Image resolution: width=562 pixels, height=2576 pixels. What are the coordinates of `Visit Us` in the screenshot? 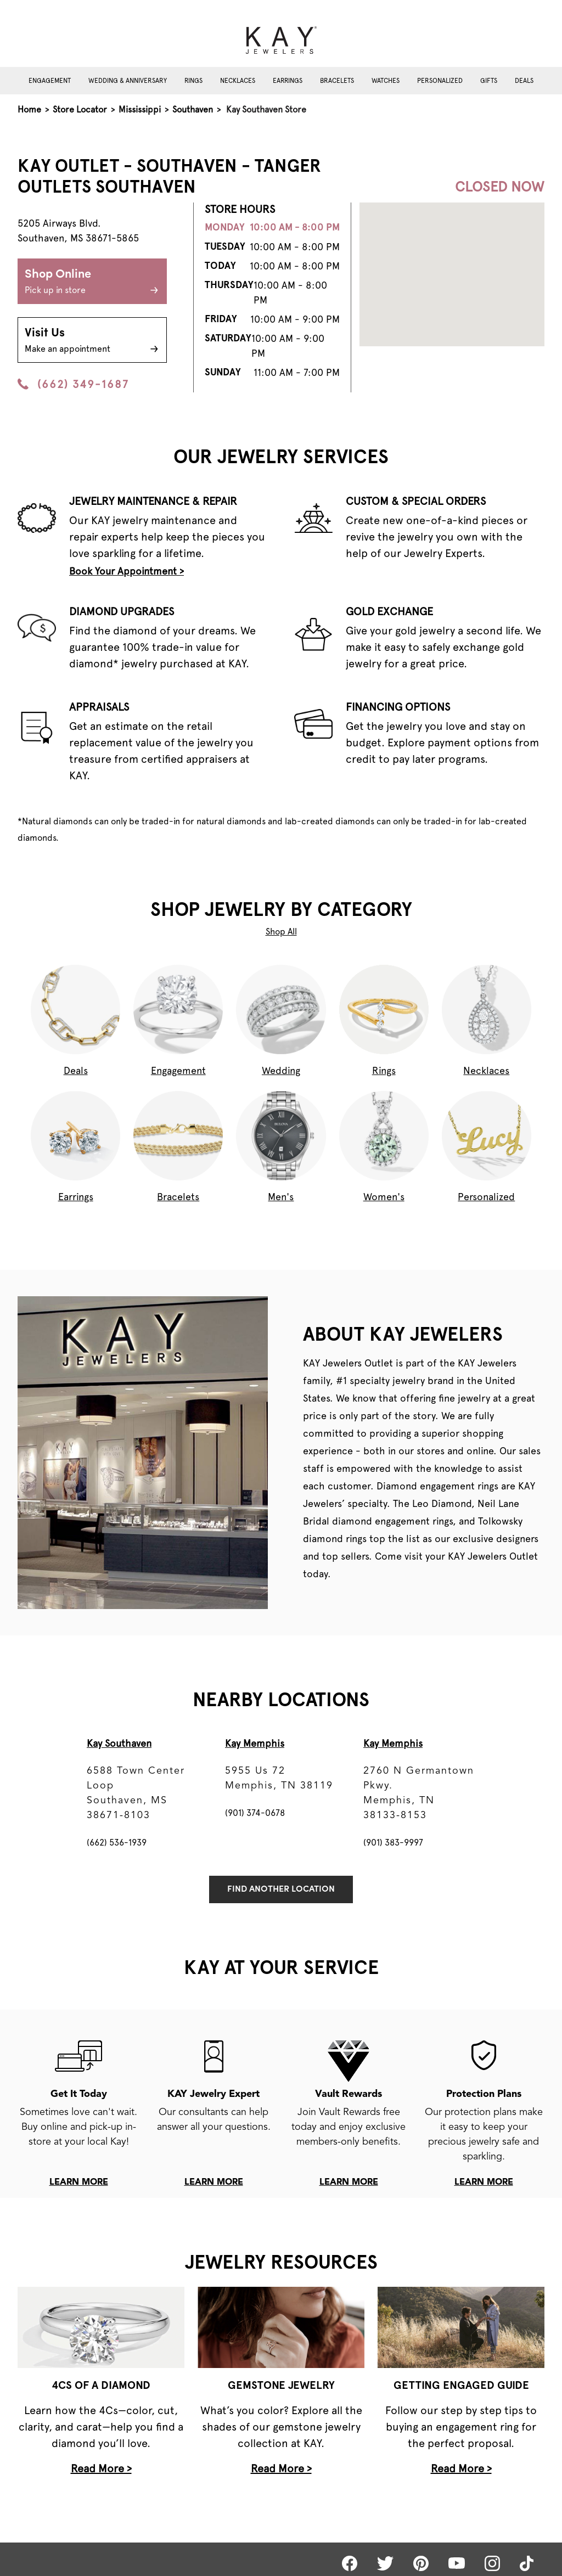 It's located at (92, 341).